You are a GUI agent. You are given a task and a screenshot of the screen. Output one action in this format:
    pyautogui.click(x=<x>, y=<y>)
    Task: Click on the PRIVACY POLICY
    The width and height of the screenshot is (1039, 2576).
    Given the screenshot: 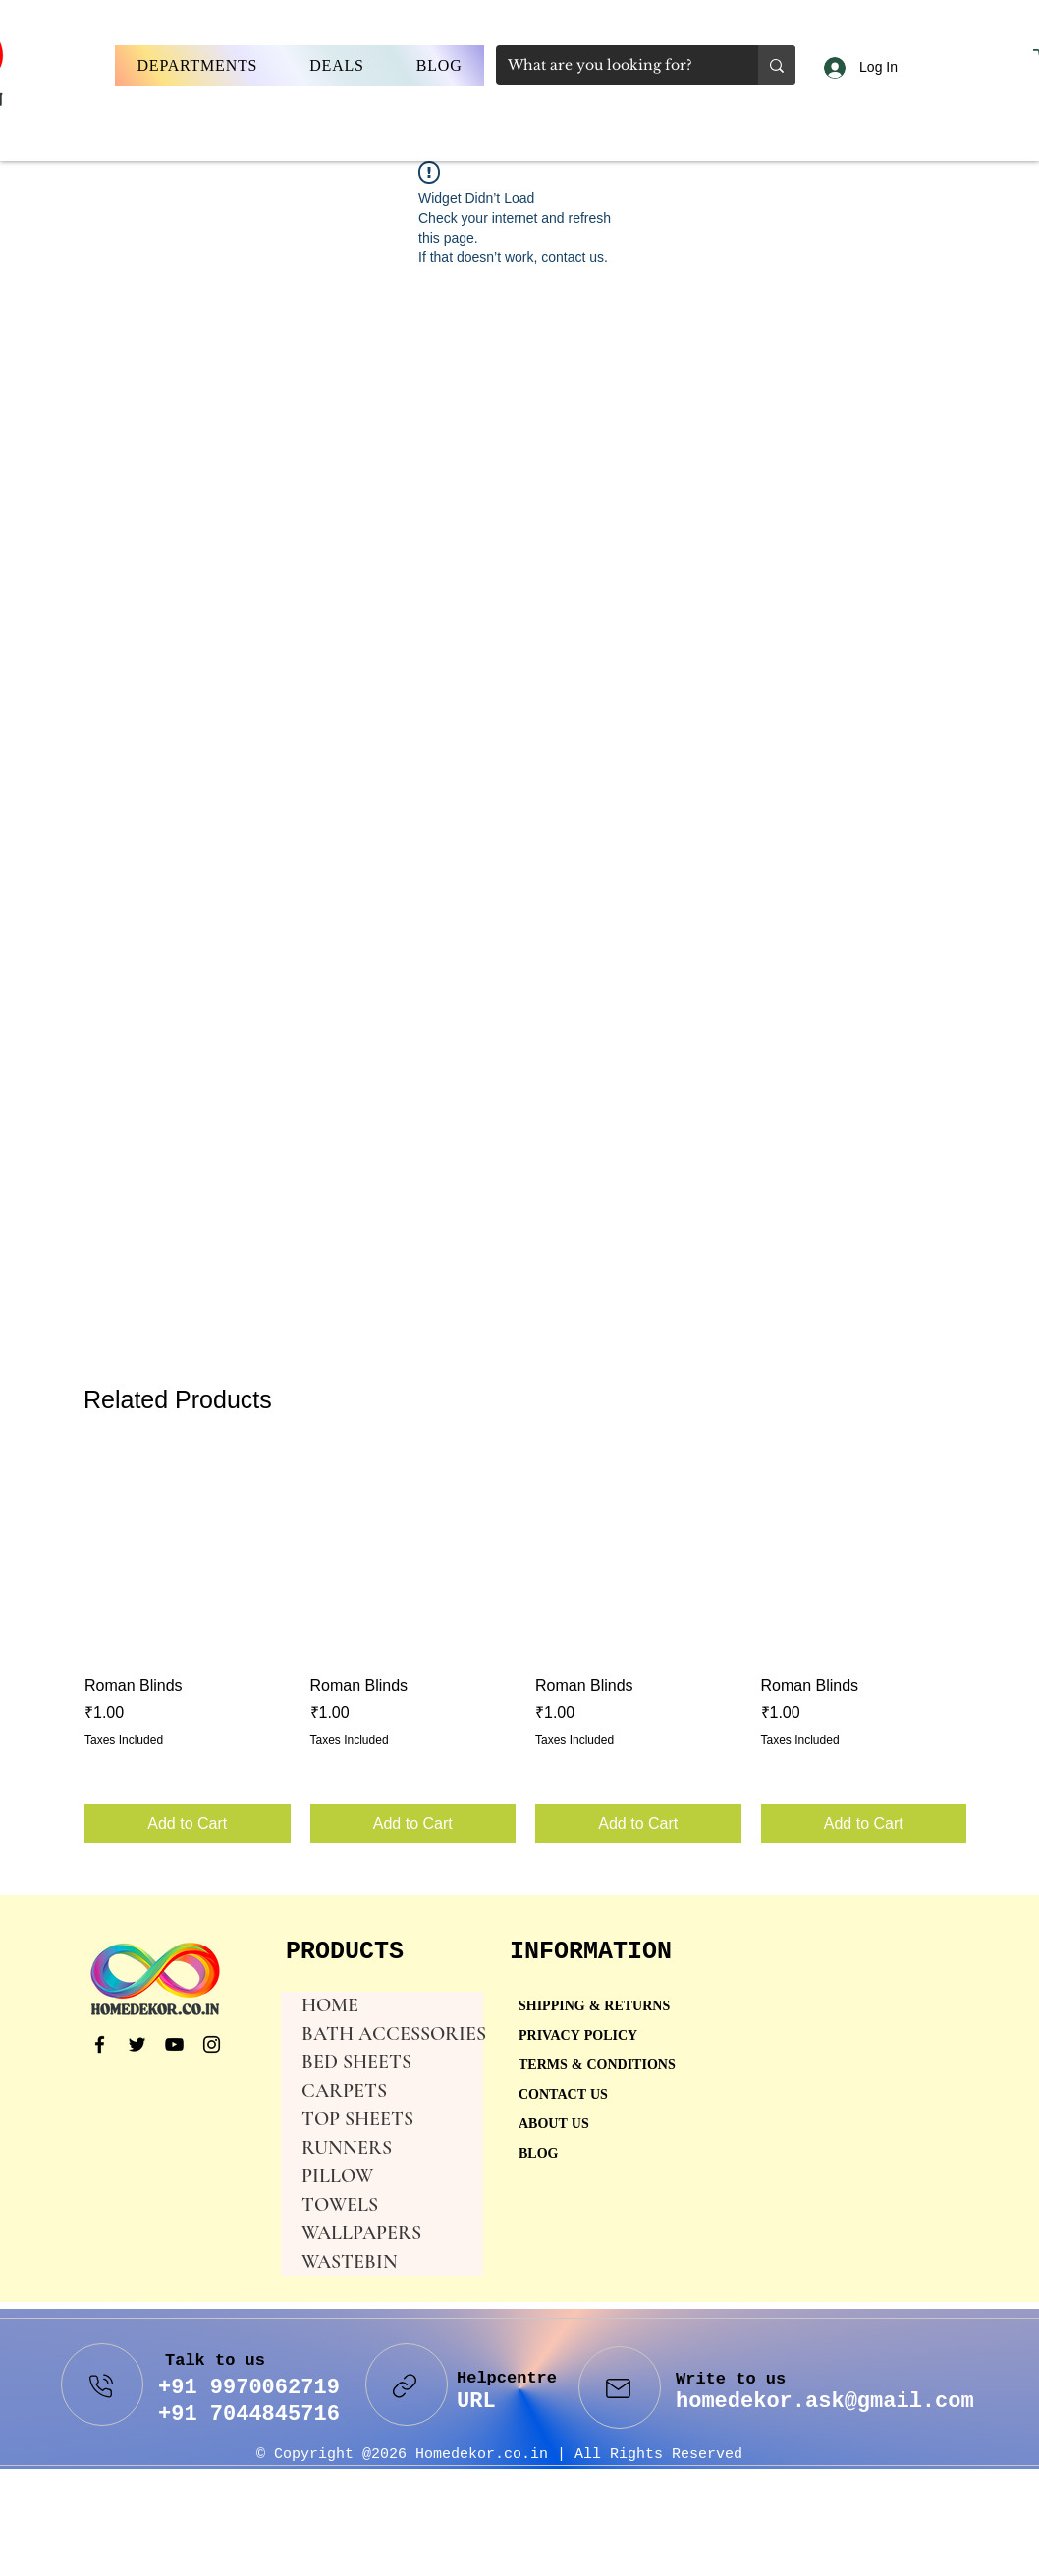 What is the action you would take?
    pyautogui.click(x=580, y=2036)
    